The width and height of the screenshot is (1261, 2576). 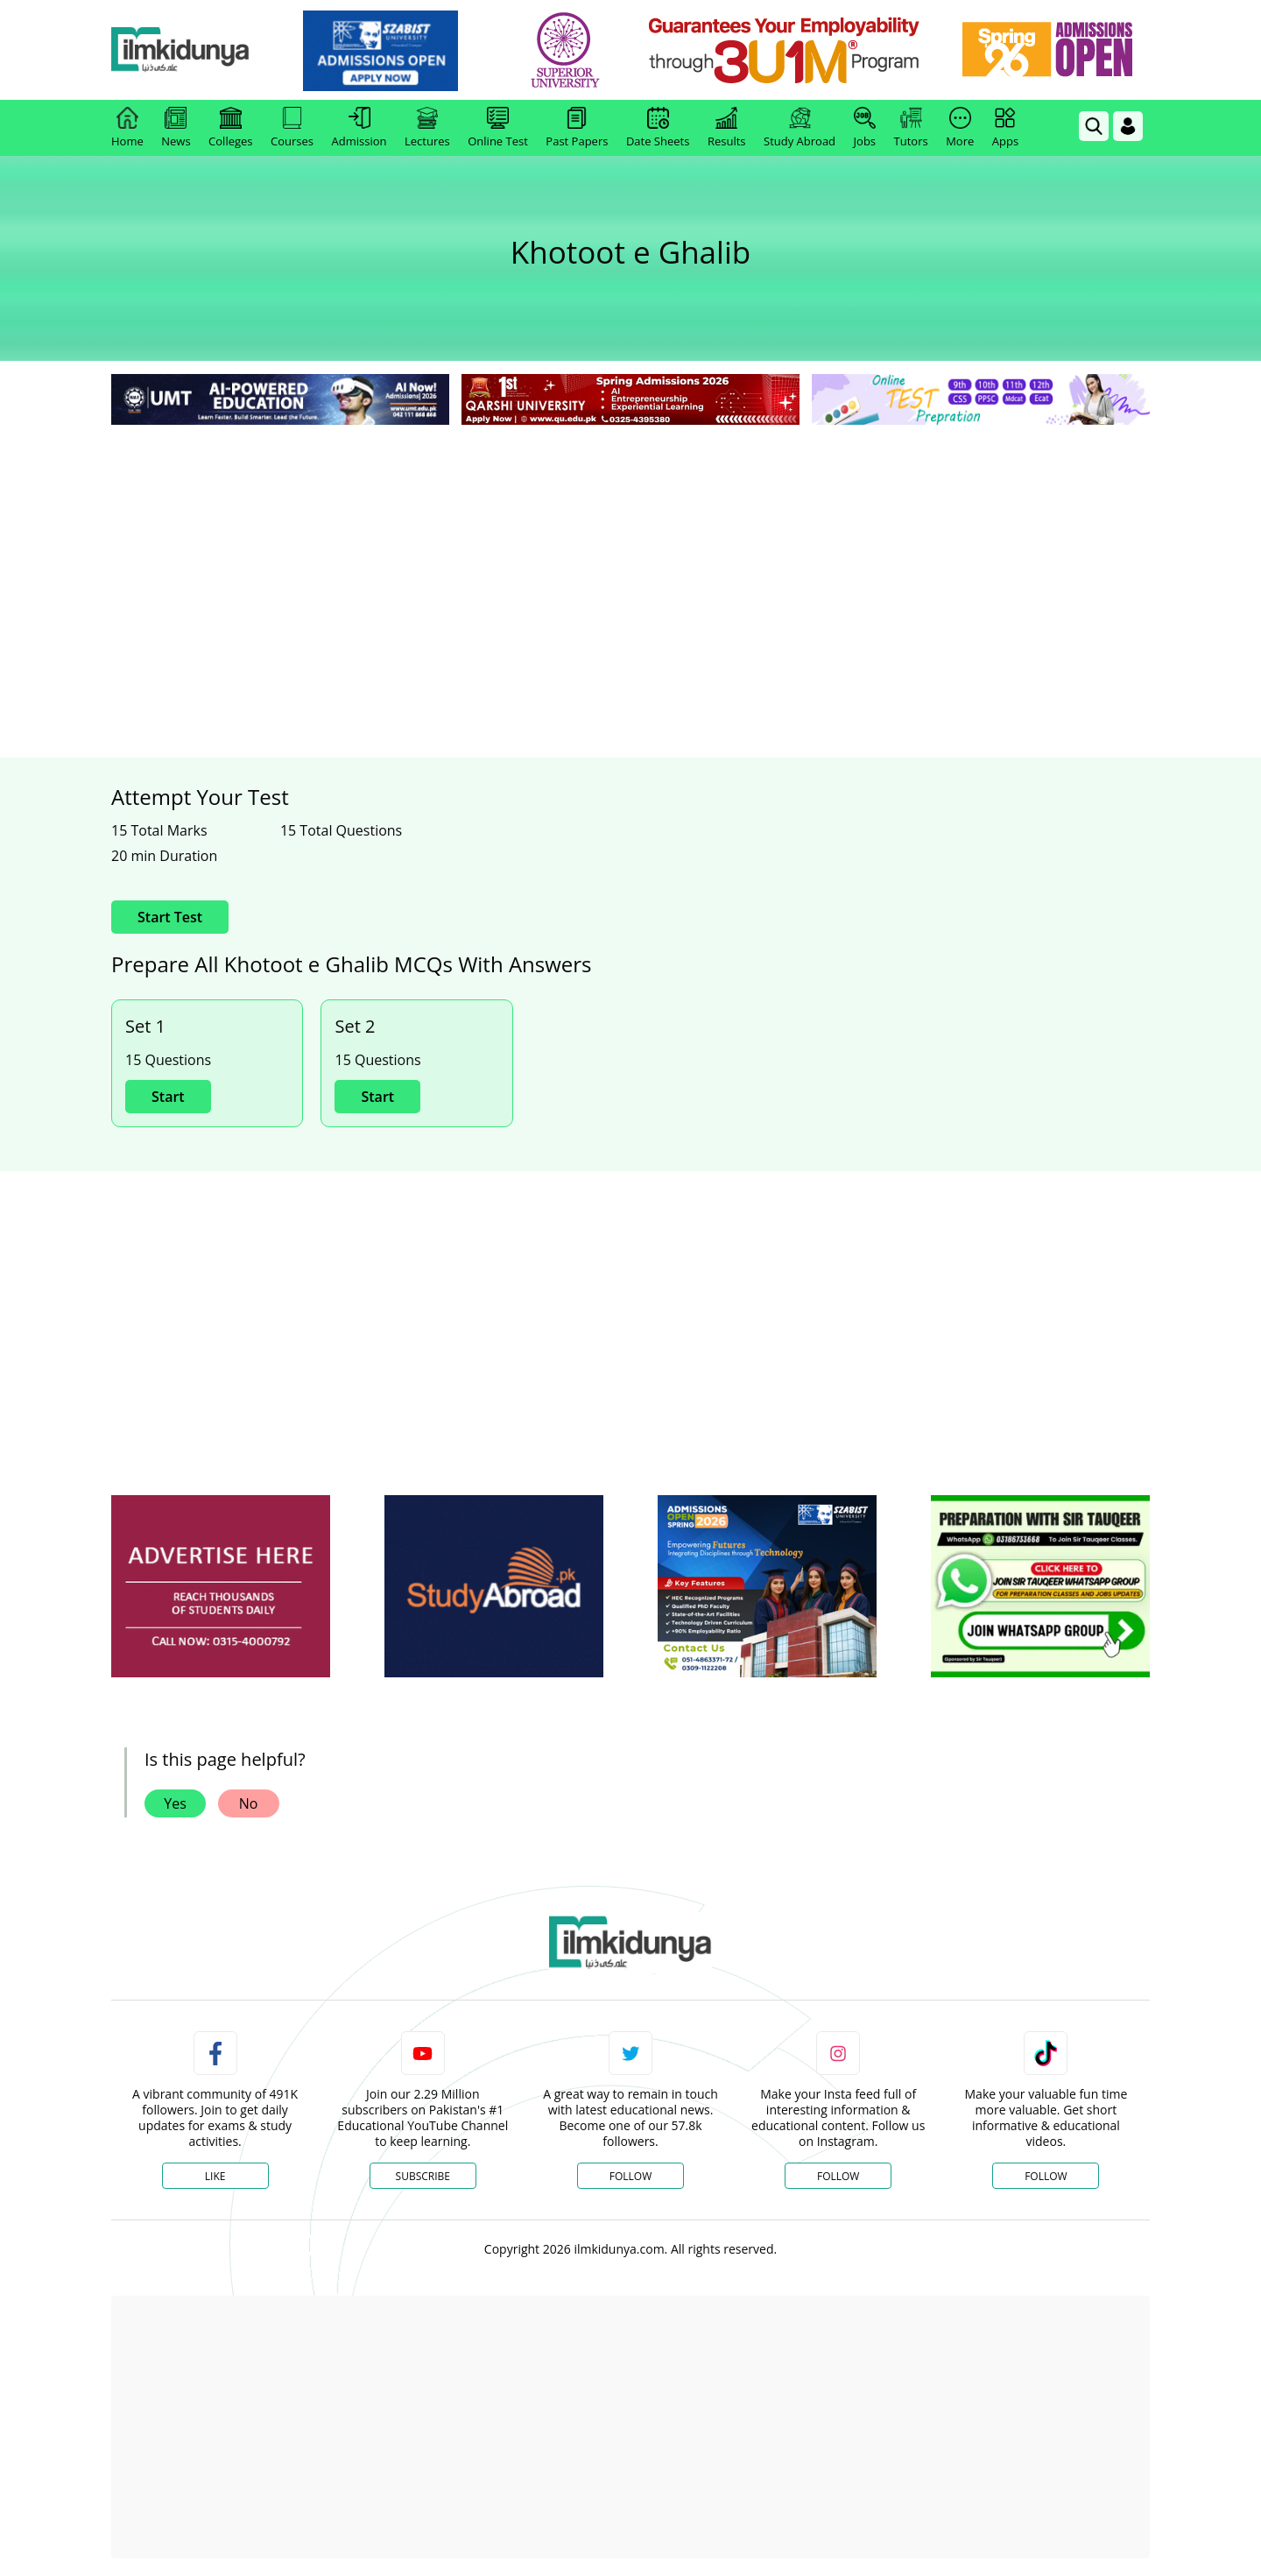 What do you see at coordinates (215, 2176) in the screenshot?
I see `Like [Facebook Page]` at bounding box center [215, 2176].